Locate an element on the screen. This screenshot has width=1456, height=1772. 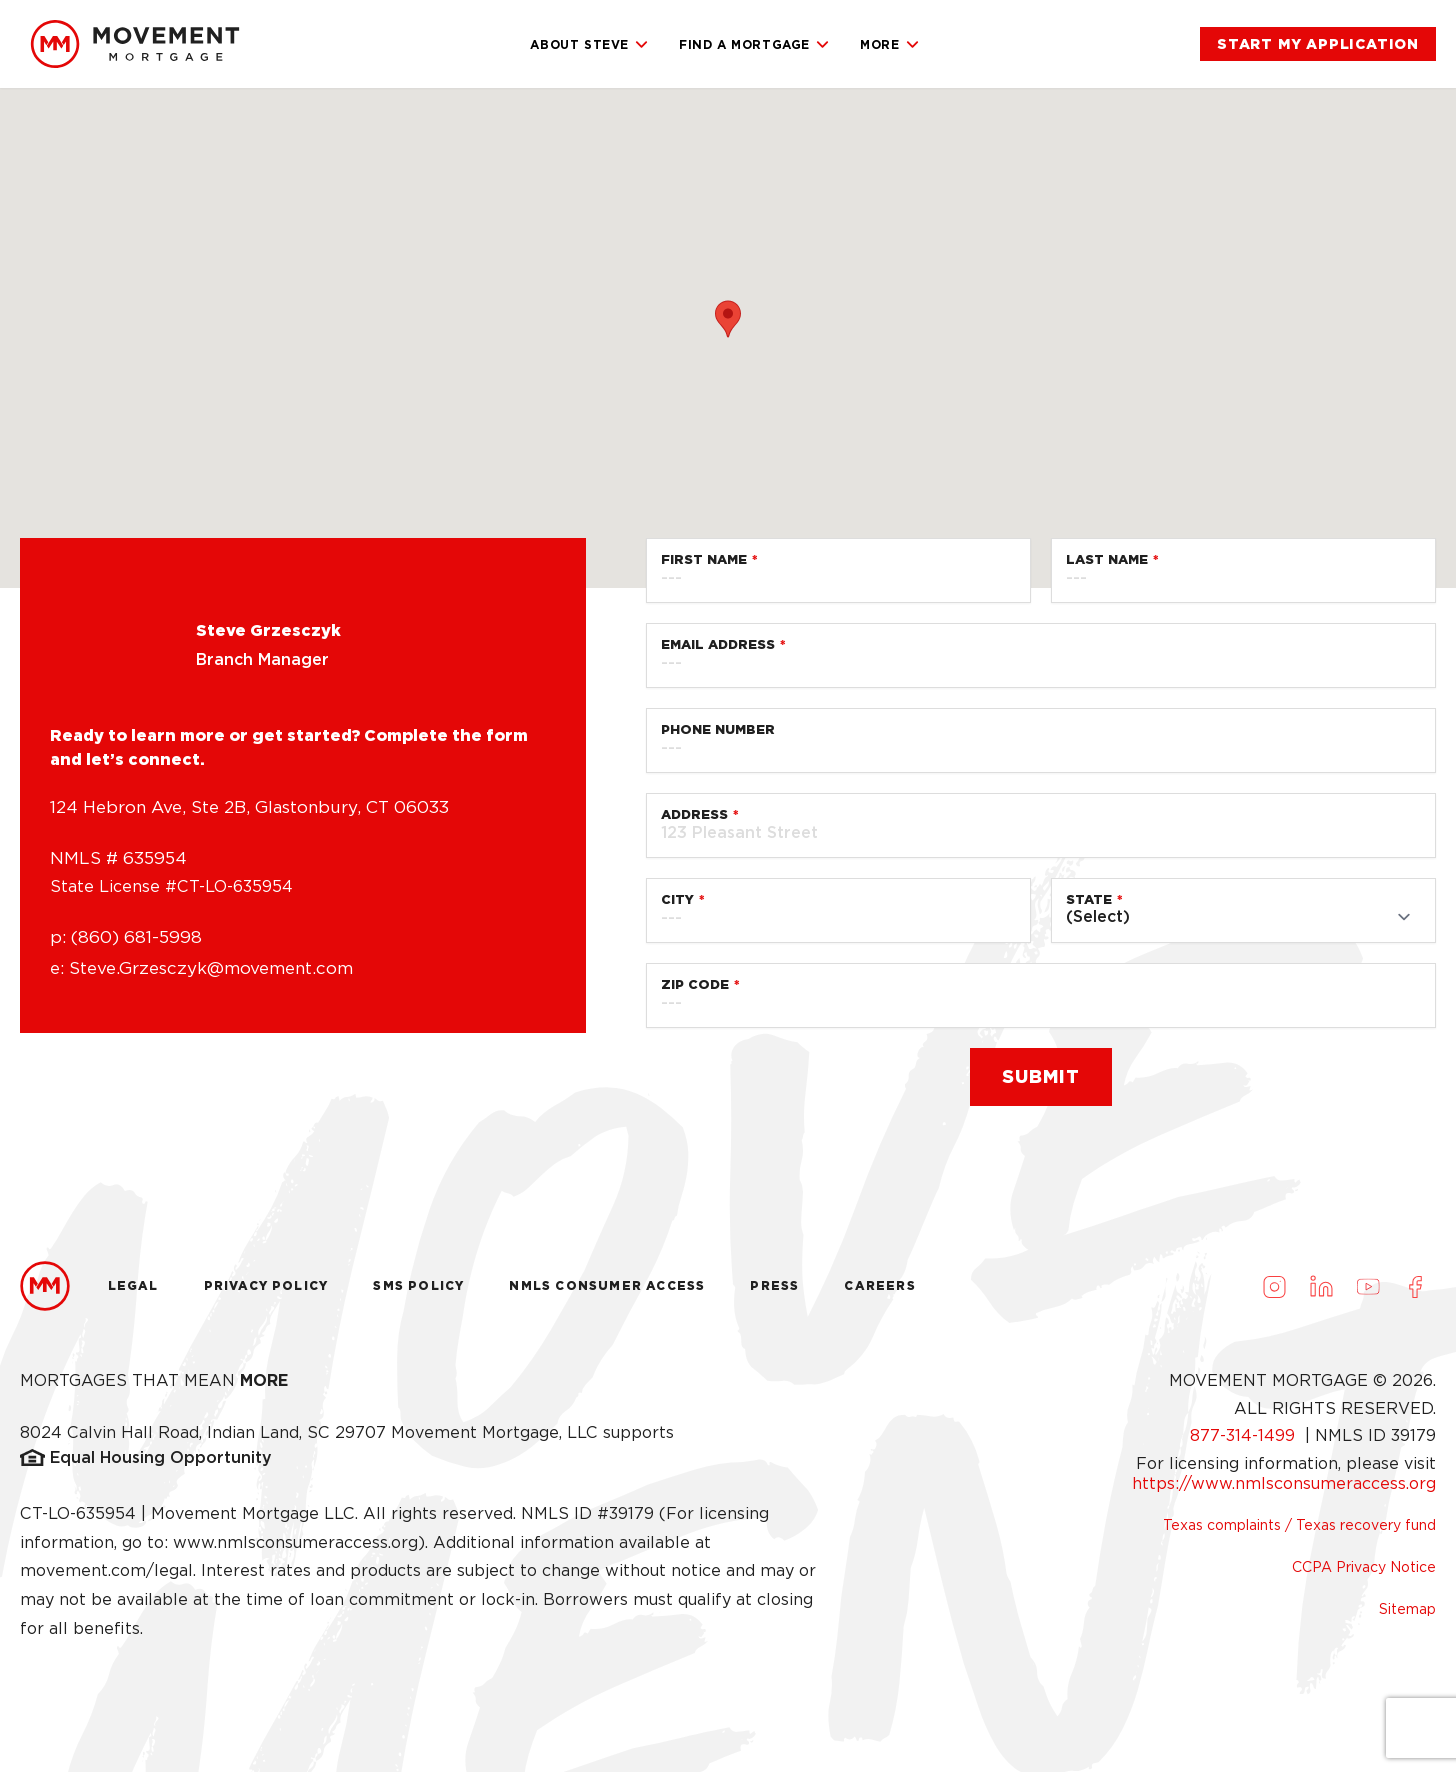
[Visit us on Instagram (opens in a new tab)] is located at coordinates (1274, 1286).